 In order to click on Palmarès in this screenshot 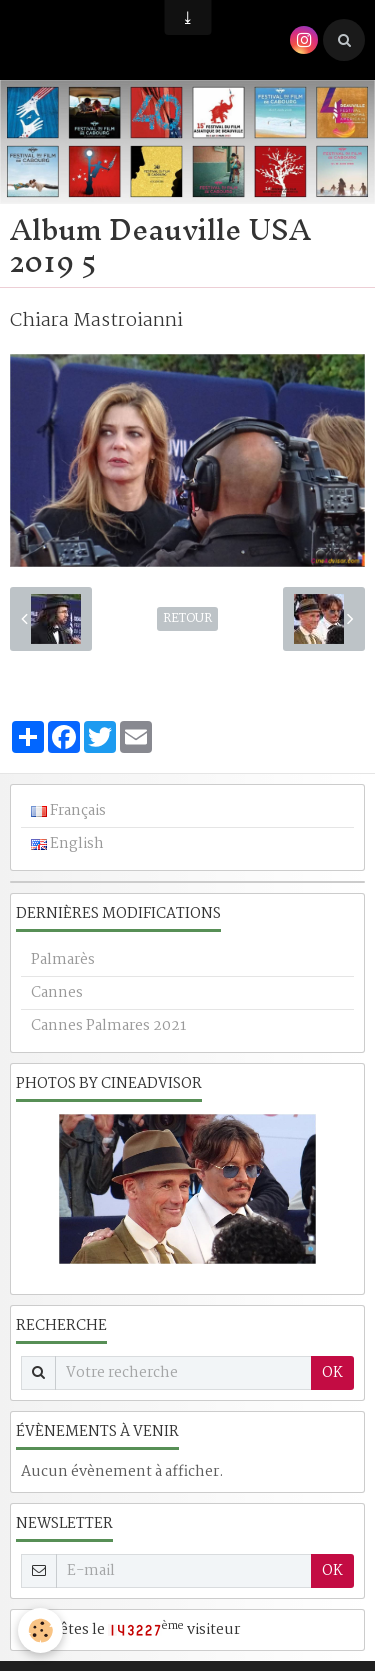, I will do `click(63, 960)`.